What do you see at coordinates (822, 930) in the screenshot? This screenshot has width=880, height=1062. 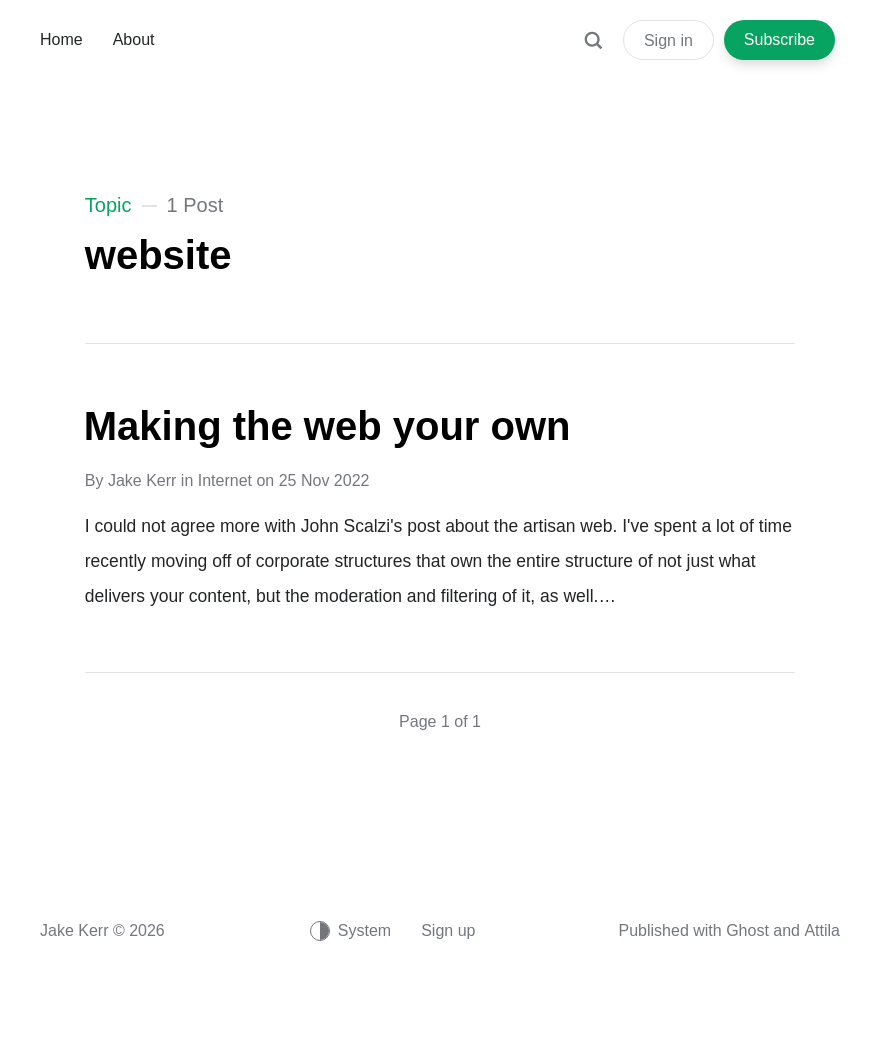 I see `Attila` at bounding box center [822, 930].